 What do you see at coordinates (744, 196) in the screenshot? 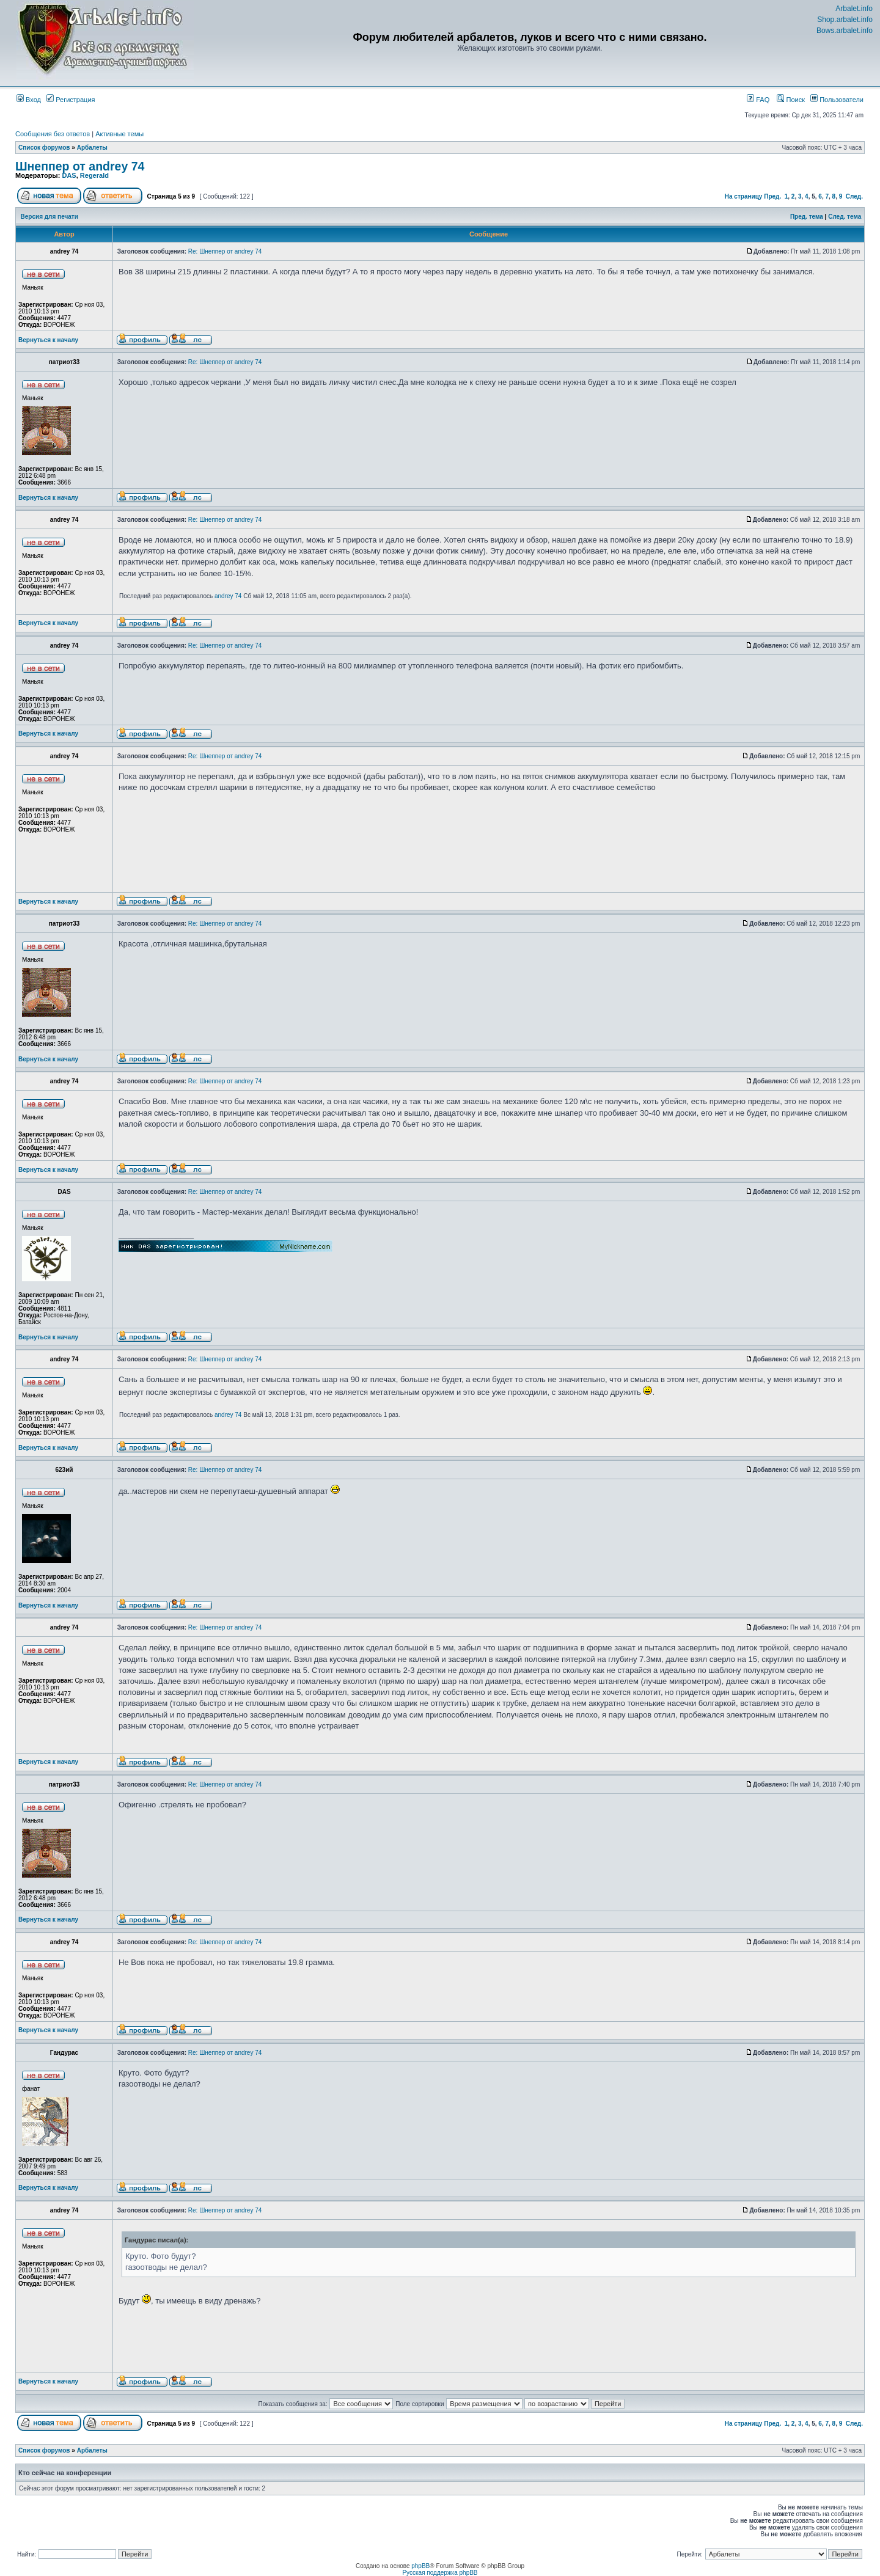
I see `На страницу` at bounding box center [744, 196].